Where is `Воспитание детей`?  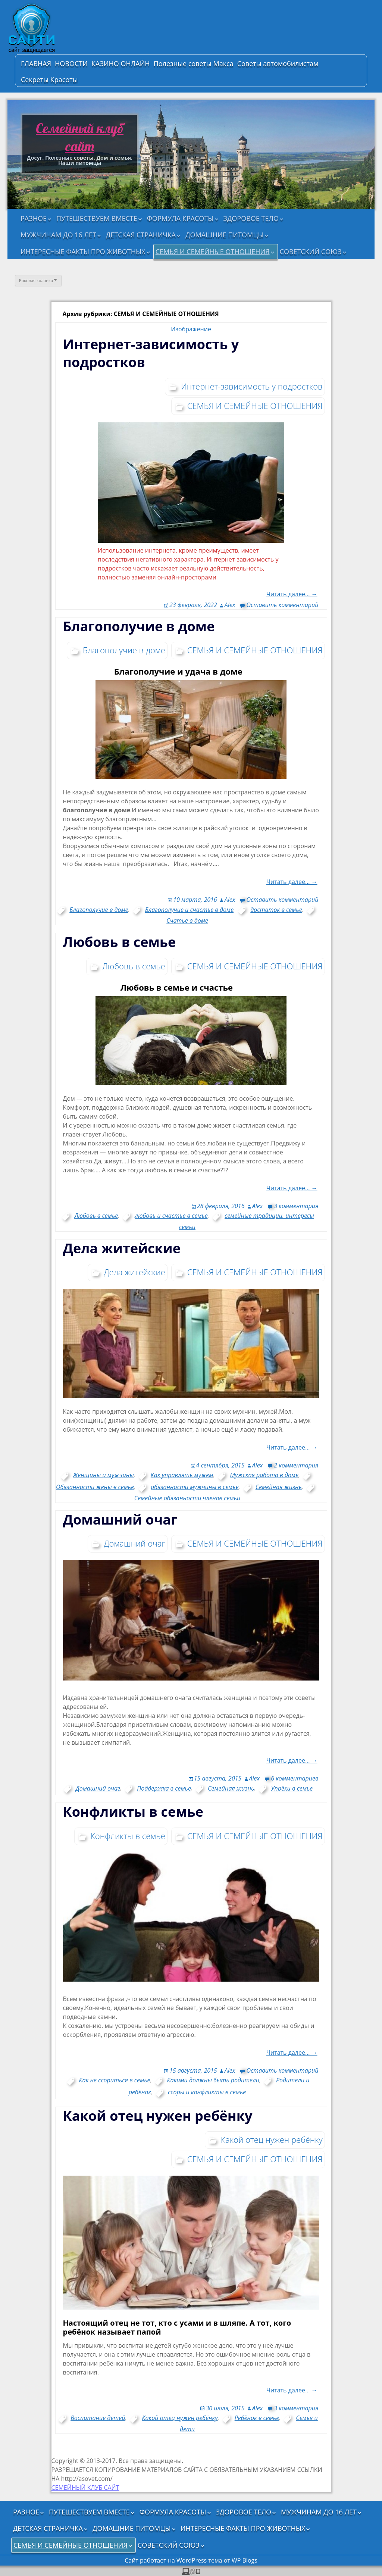
Воспитание детей is located at coordinates (98, 2418).